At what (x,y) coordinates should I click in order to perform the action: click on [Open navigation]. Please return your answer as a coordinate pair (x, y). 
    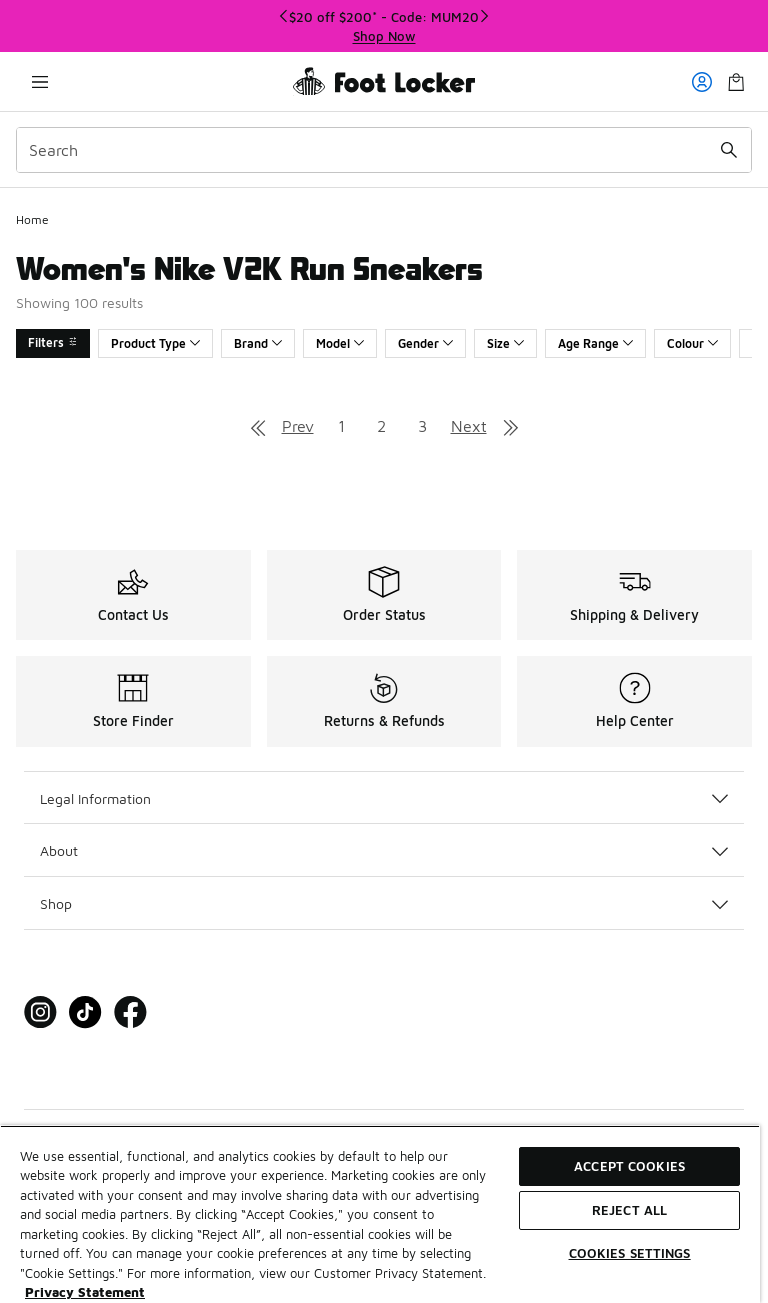
    Looking at the image, I should click on (40, 81).